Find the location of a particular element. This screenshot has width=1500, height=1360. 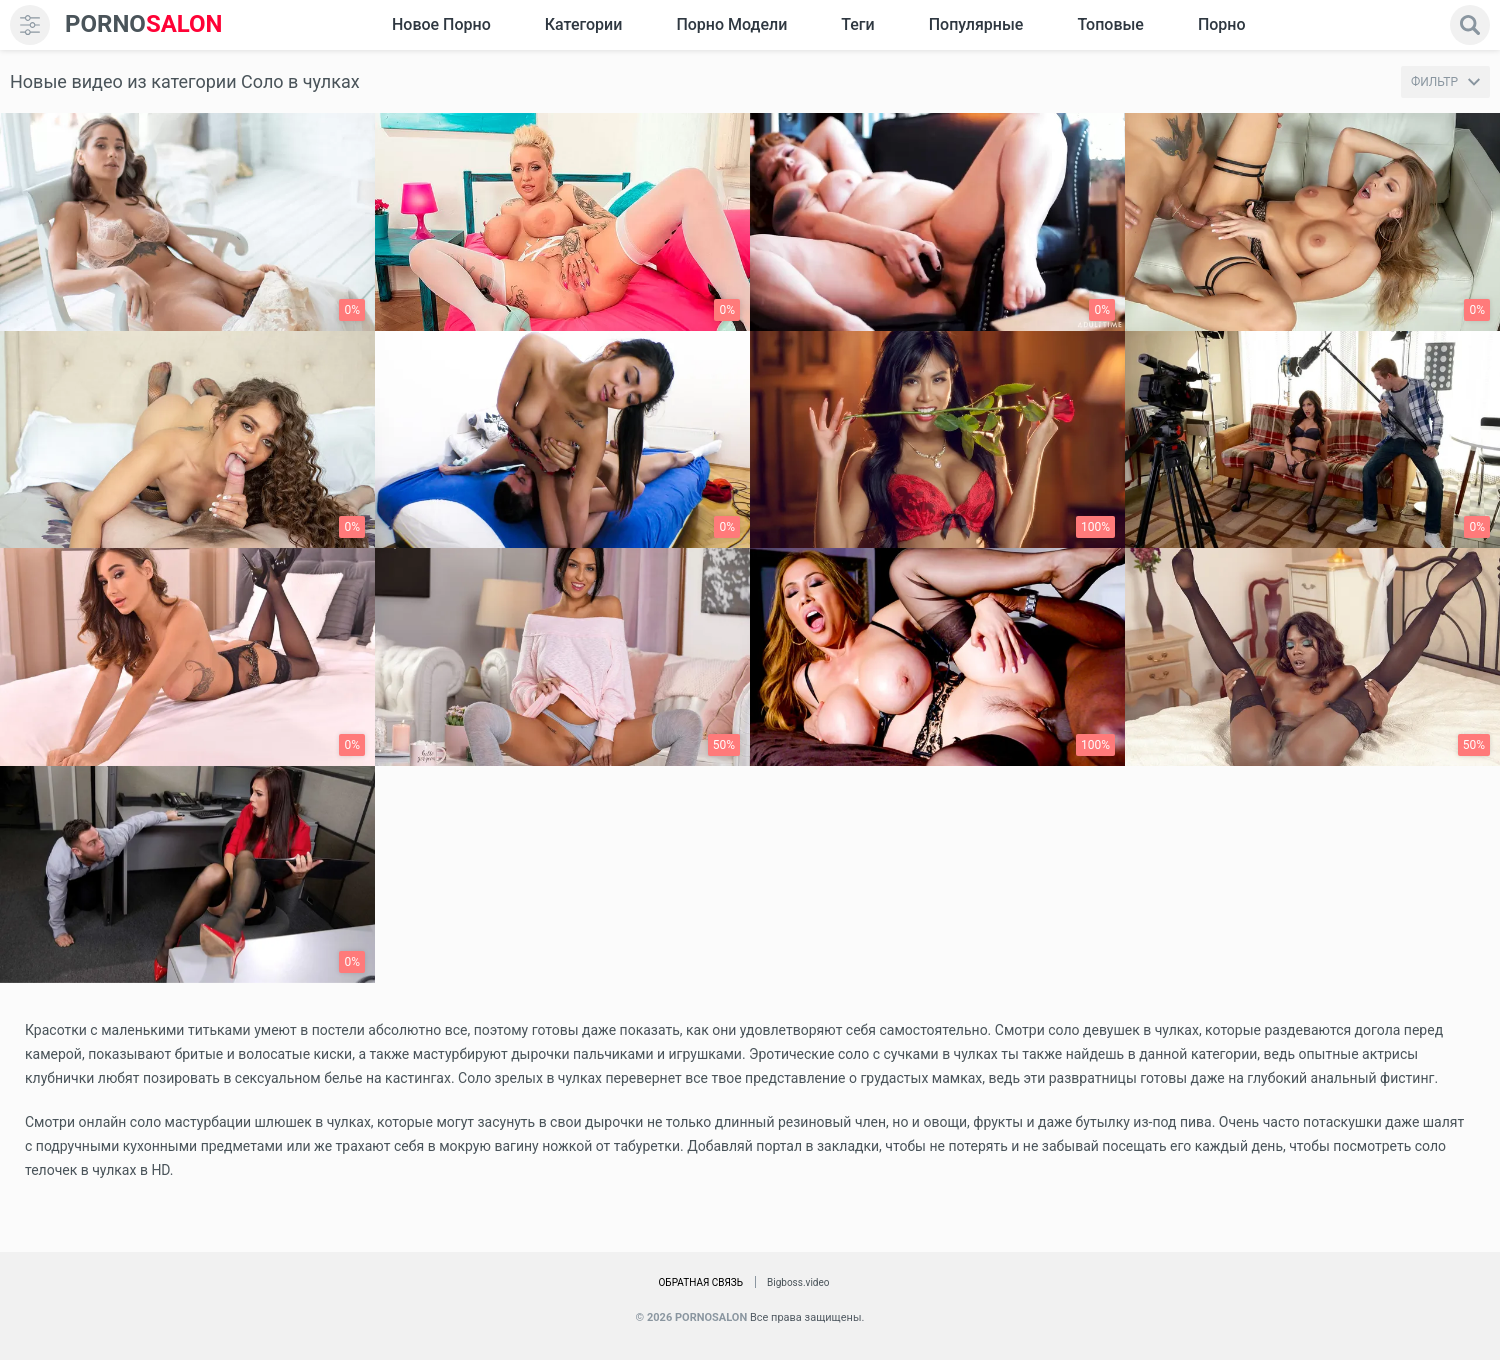

SALON is located at coordinates (144, 24).